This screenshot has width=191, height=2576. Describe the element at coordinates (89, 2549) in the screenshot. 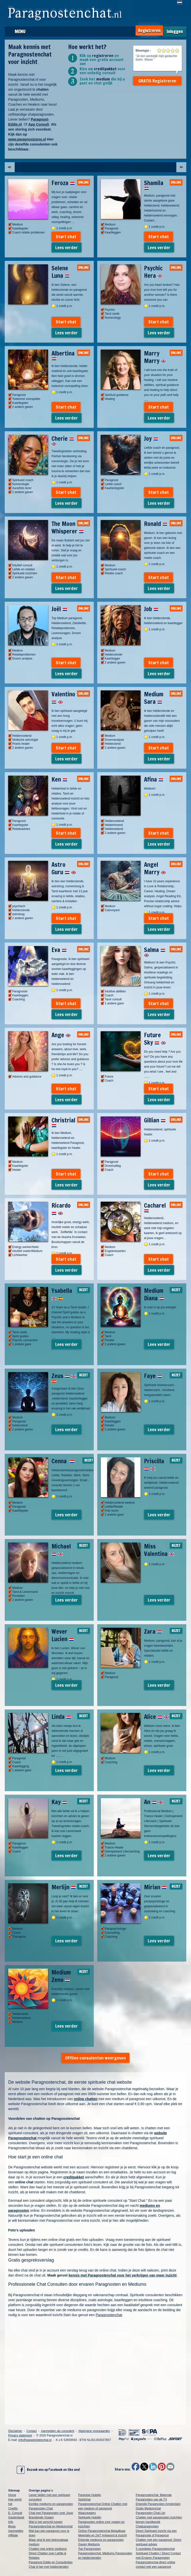

I see `Top Paragnosten` at that location.